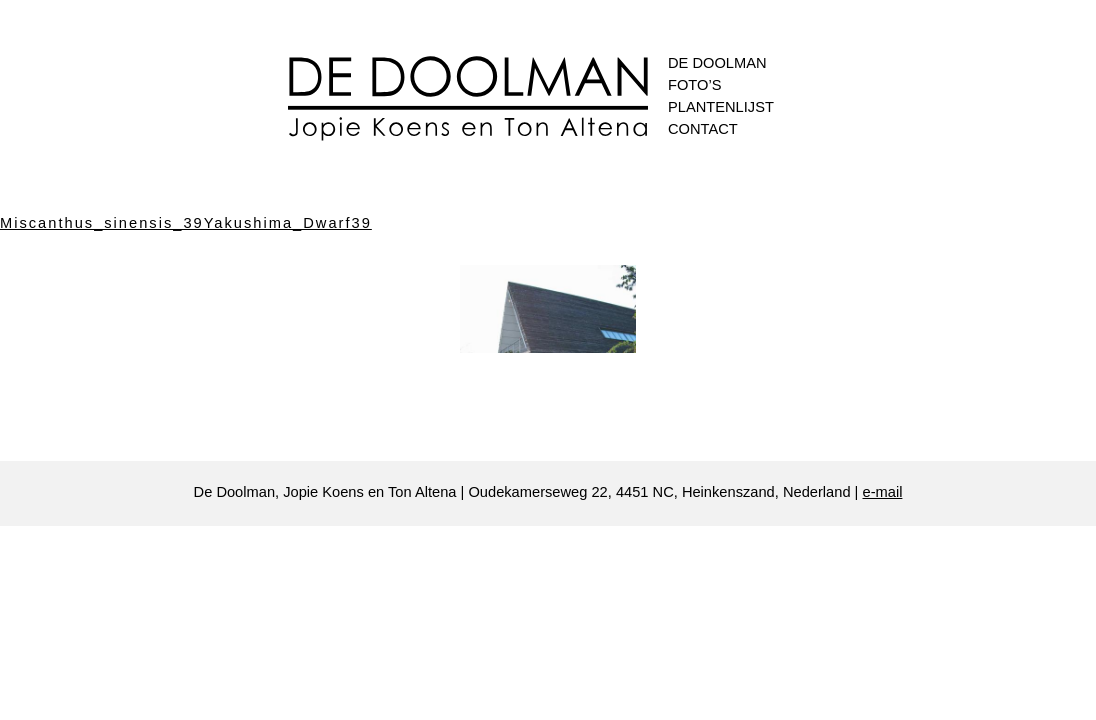 The image size is (1096, 720). I want to click on Miscanthus_sinensis_39Yakushima_Dwarf39, so click(186, 223).